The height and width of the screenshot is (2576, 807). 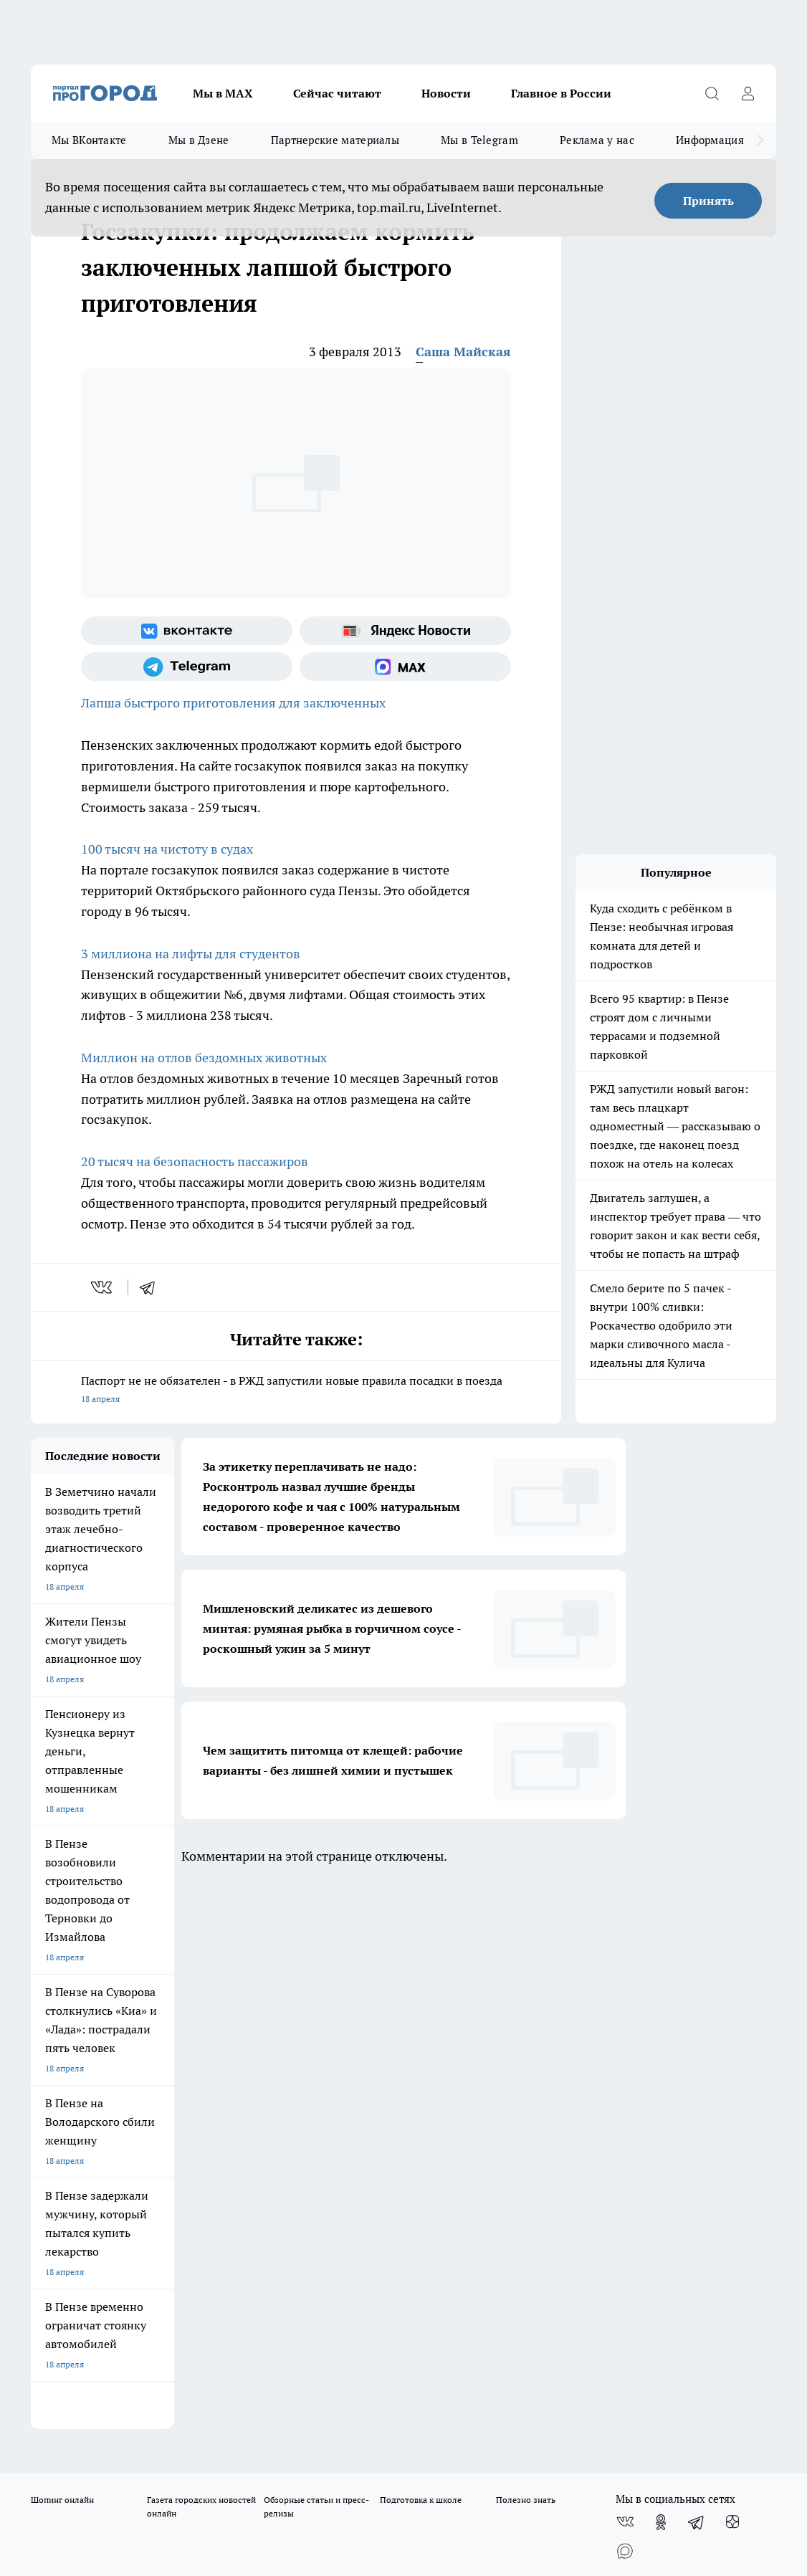 I want to click on Миллион на отлов бездомных животных, so click(x=204, y=1057).